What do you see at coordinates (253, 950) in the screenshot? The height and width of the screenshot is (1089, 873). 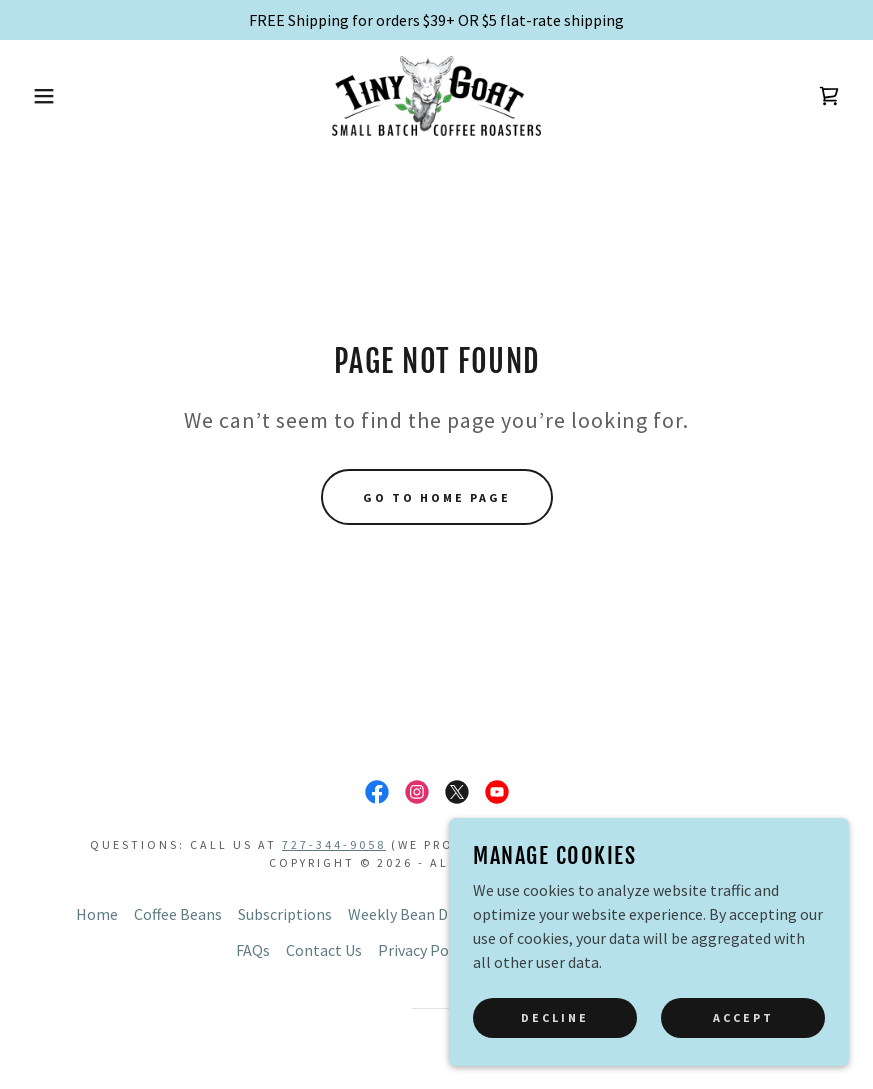 I see `FAQs [link]` at bounding box center [253, 950].